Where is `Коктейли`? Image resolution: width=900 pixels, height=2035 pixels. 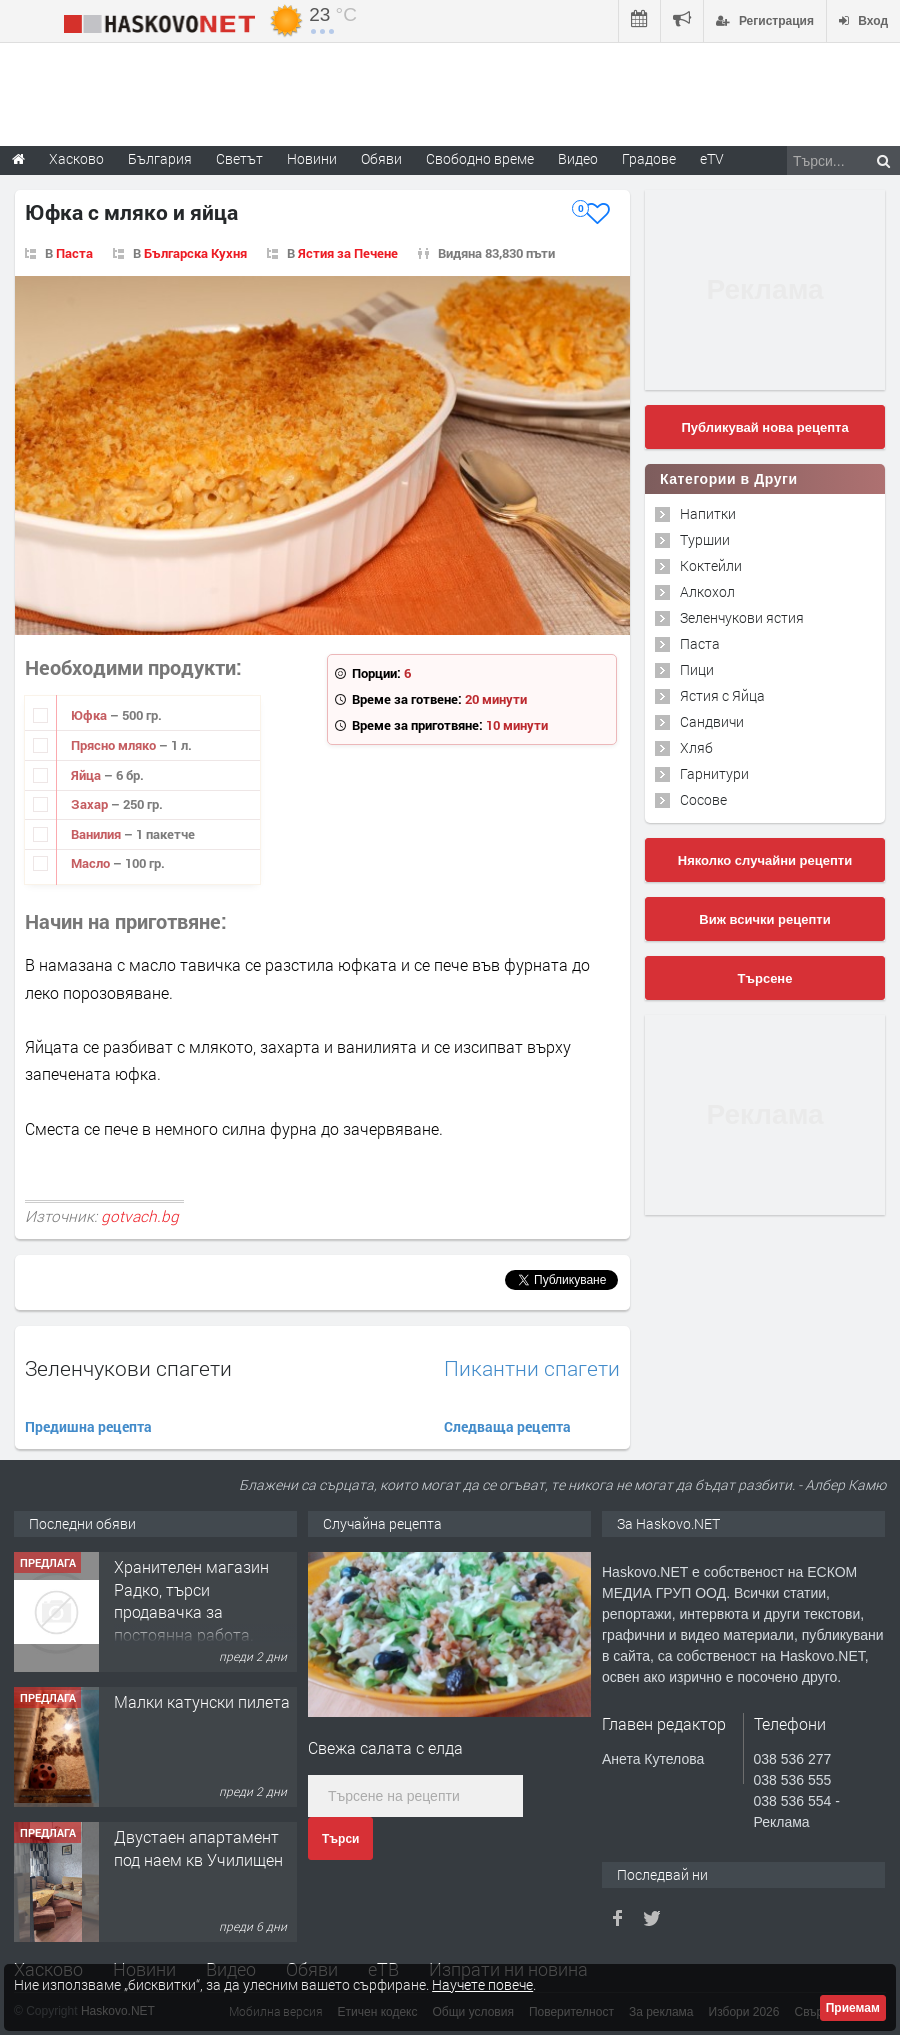 Коктейли is located at coordinates (711, 565).